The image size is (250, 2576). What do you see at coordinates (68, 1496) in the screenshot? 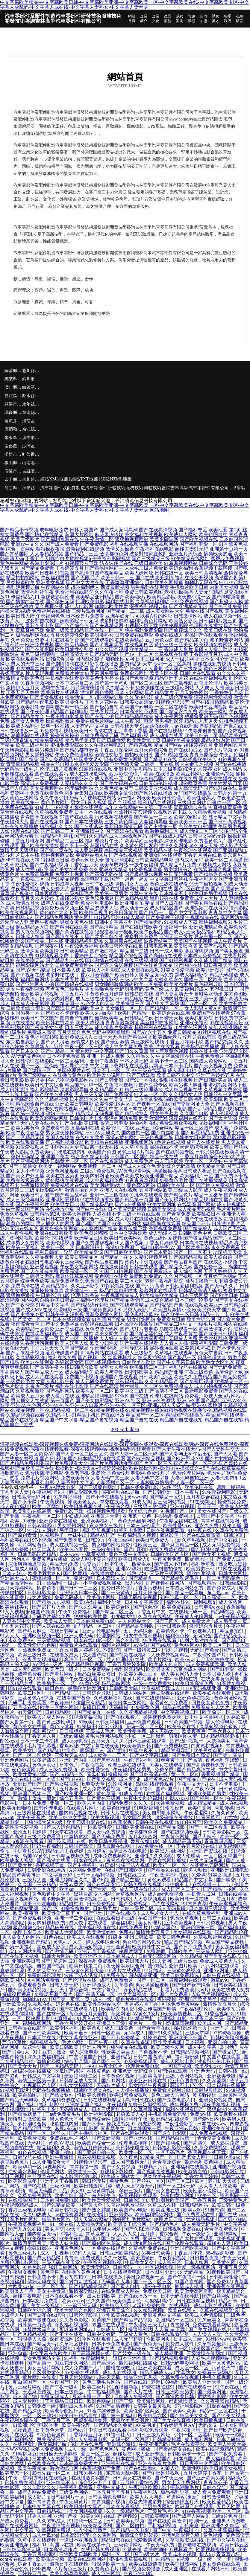
I see `91黑料福利社` at bounding box center [68, 1496].